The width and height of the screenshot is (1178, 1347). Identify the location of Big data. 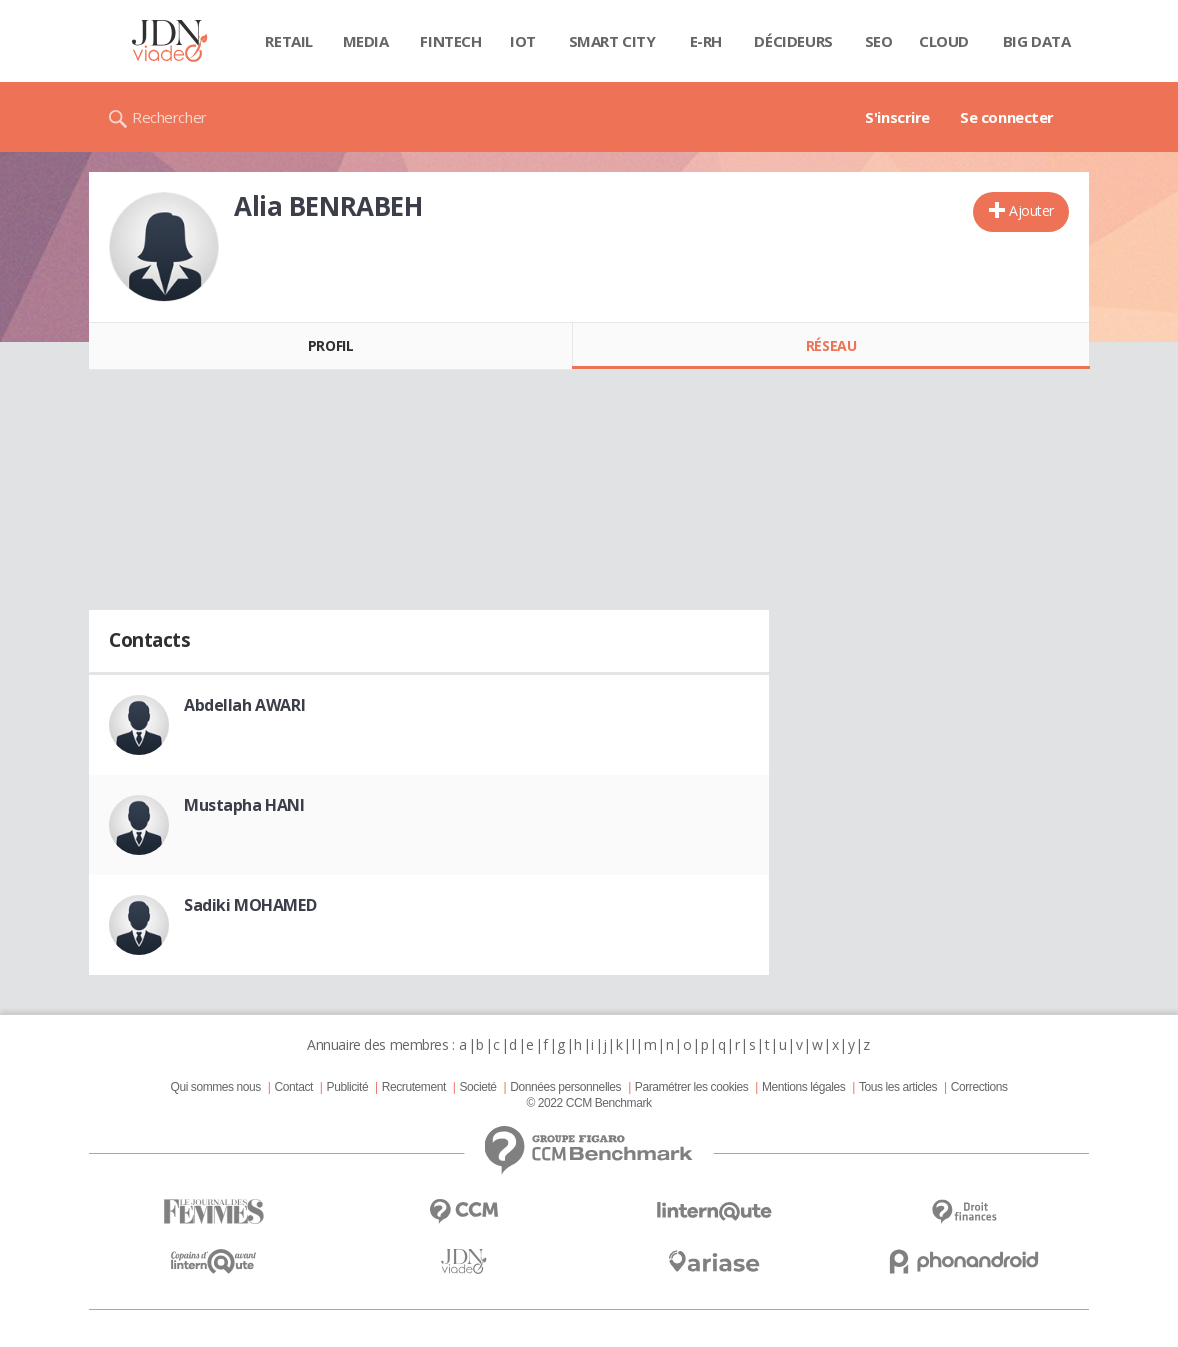
(1037, 41).